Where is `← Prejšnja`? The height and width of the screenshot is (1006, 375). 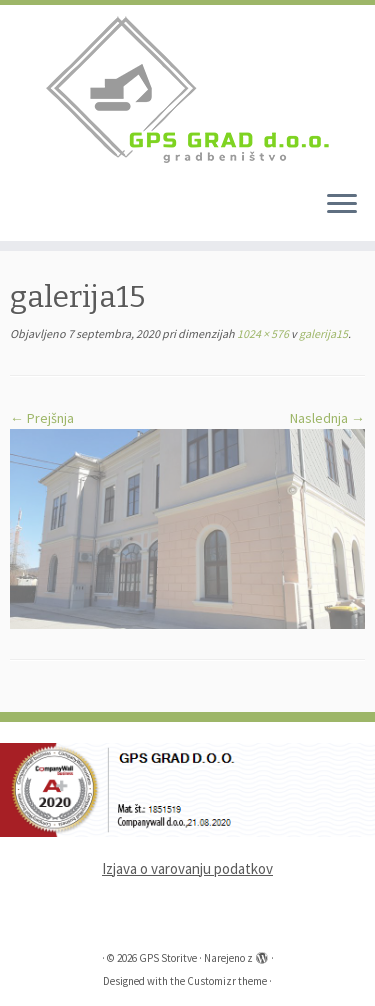
← Prejšnja is located at coordinates (42, 418).